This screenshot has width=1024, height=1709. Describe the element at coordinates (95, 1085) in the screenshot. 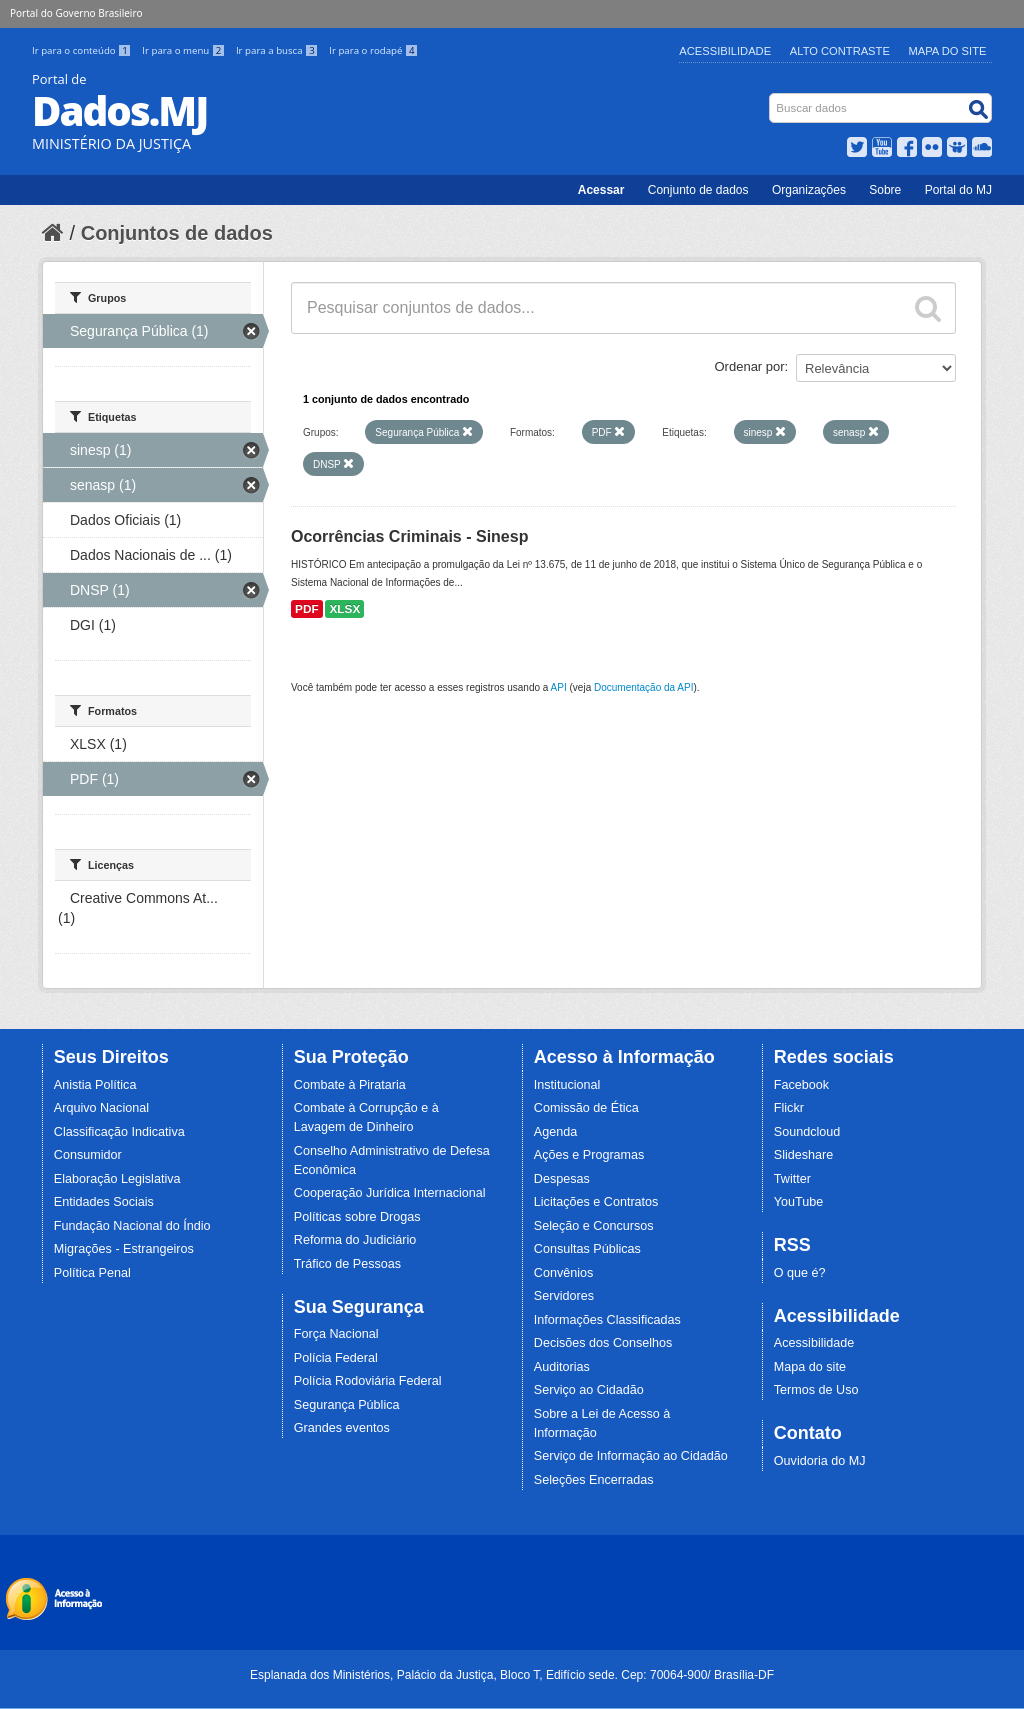

I see `Anistia Política` at that location.